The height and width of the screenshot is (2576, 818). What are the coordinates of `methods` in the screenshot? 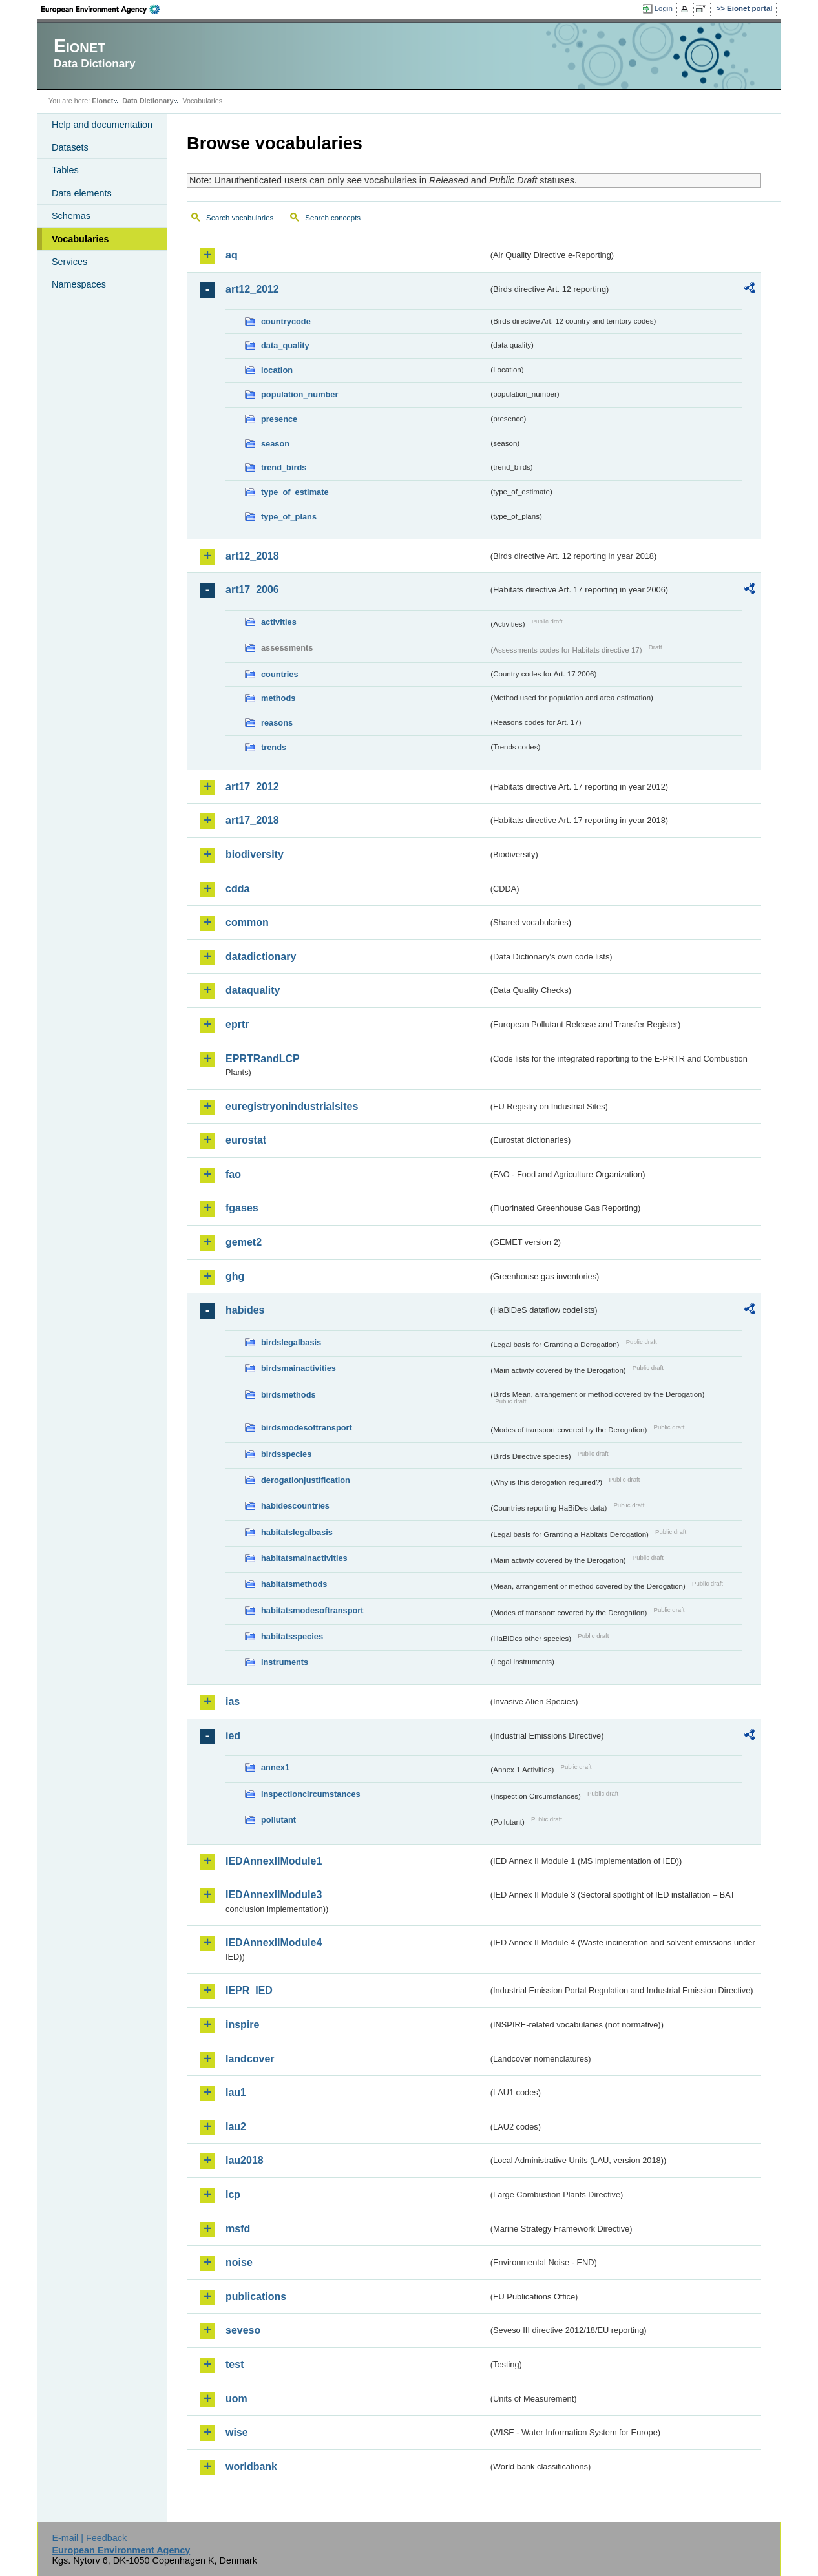 It's located at (278, 698).